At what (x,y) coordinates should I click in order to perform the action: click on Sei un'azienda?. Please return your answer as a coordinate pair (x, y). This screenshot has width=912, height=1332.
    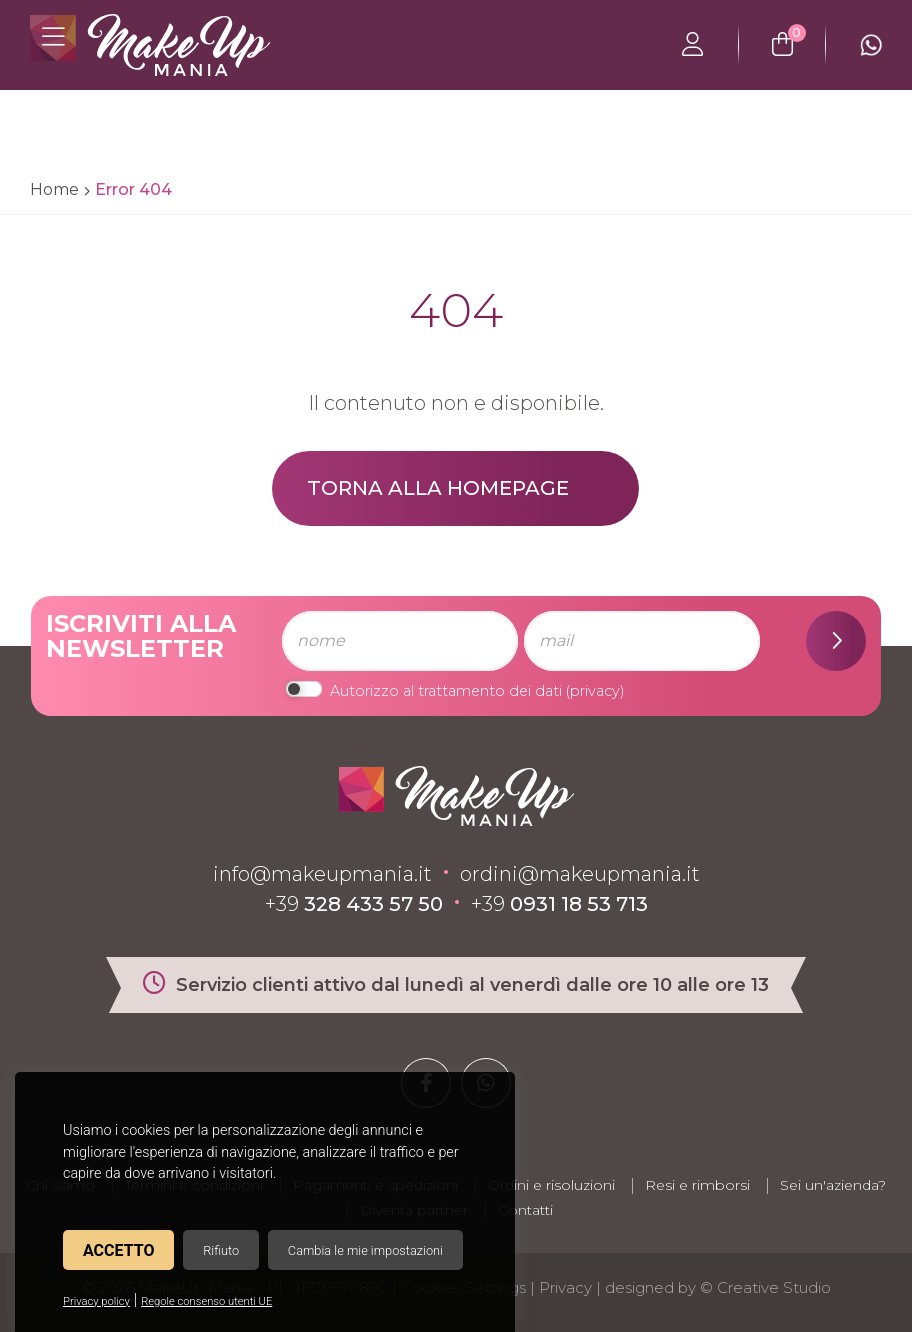
    Looking at the image, I should click on (833, 1185).